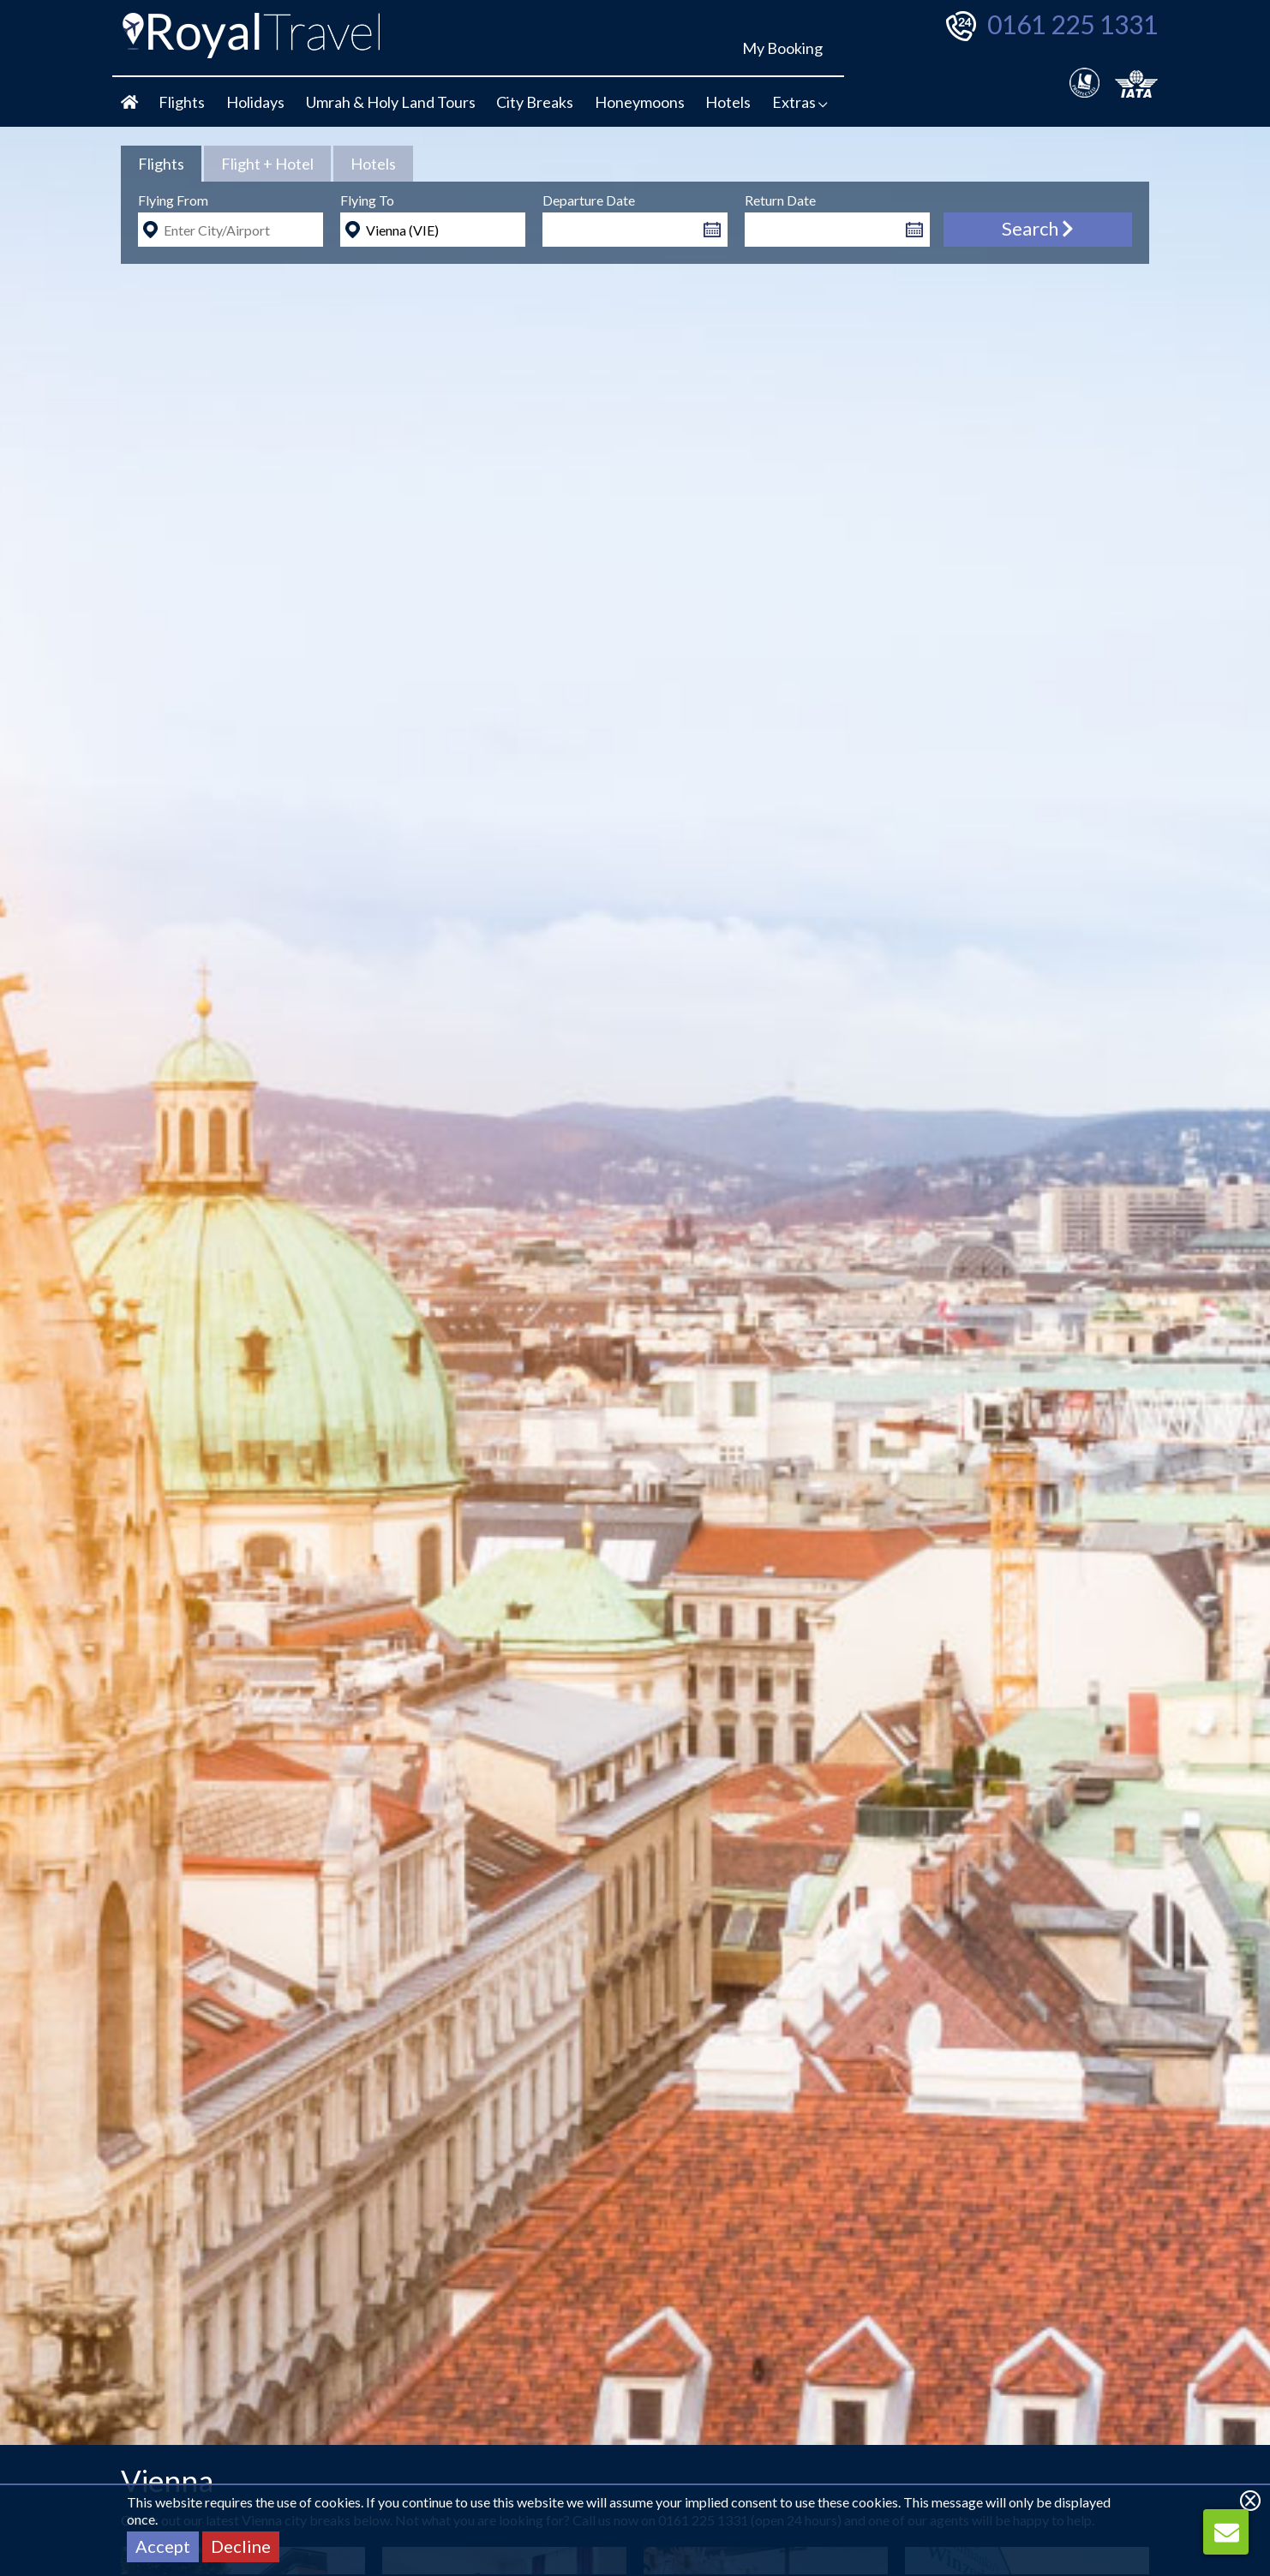  Describe the element at coordinates (162, 2546) in the screenshot. I see `Accept` at that location.